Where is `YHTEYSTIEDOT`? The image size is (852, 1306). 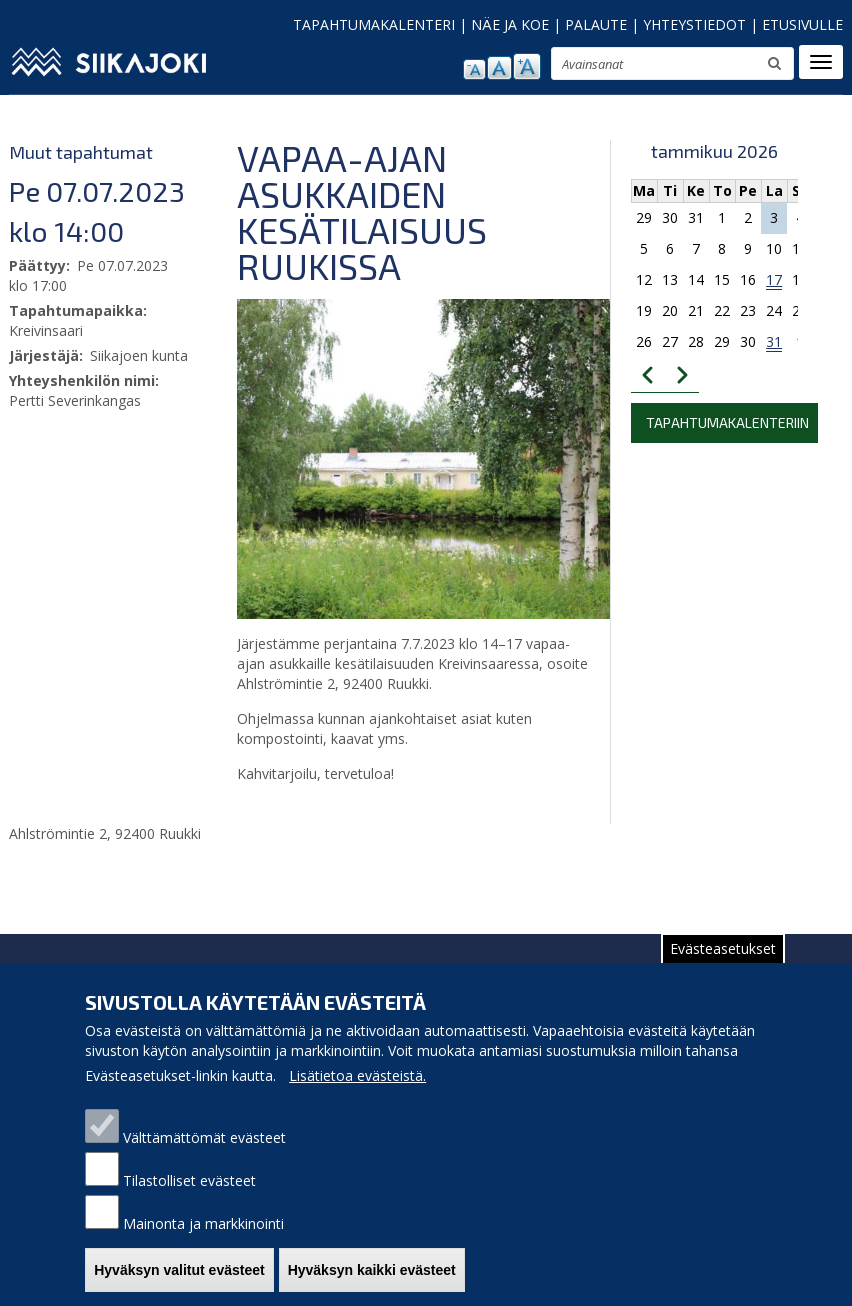
YHTEYSTIEDOT is located at coordinates (694, 24).